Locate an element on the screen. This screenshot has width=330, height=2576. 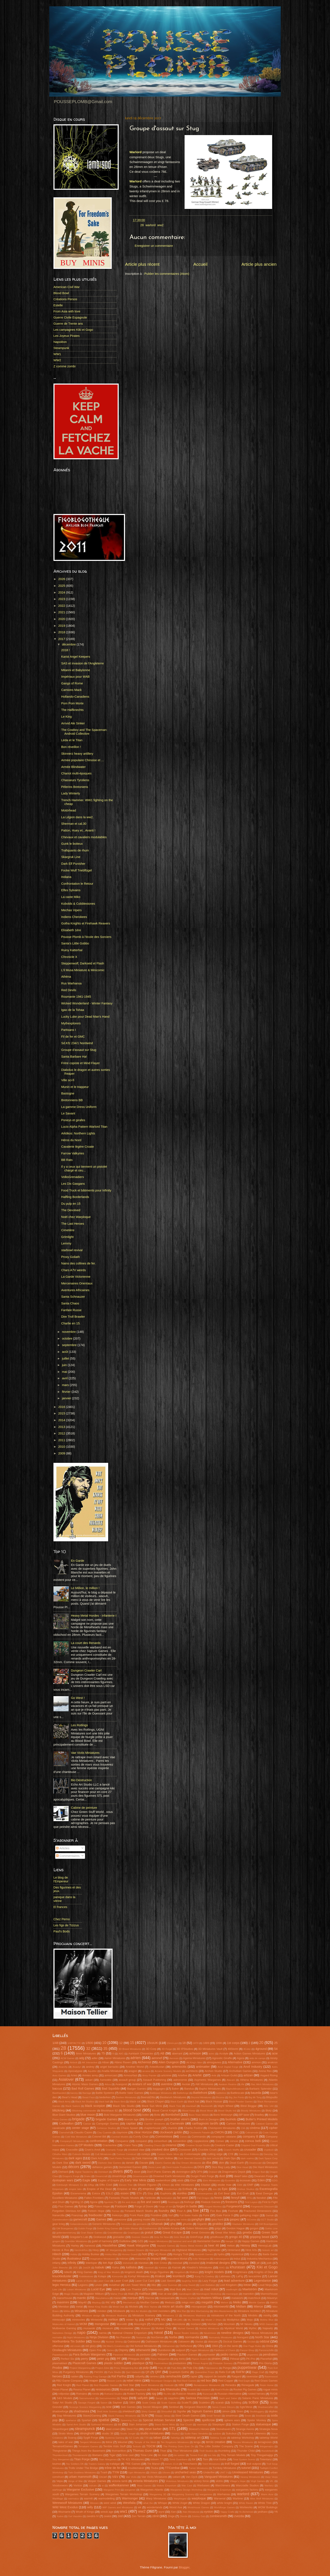
Crom's Anvil is located at coordinates (92, 2149).